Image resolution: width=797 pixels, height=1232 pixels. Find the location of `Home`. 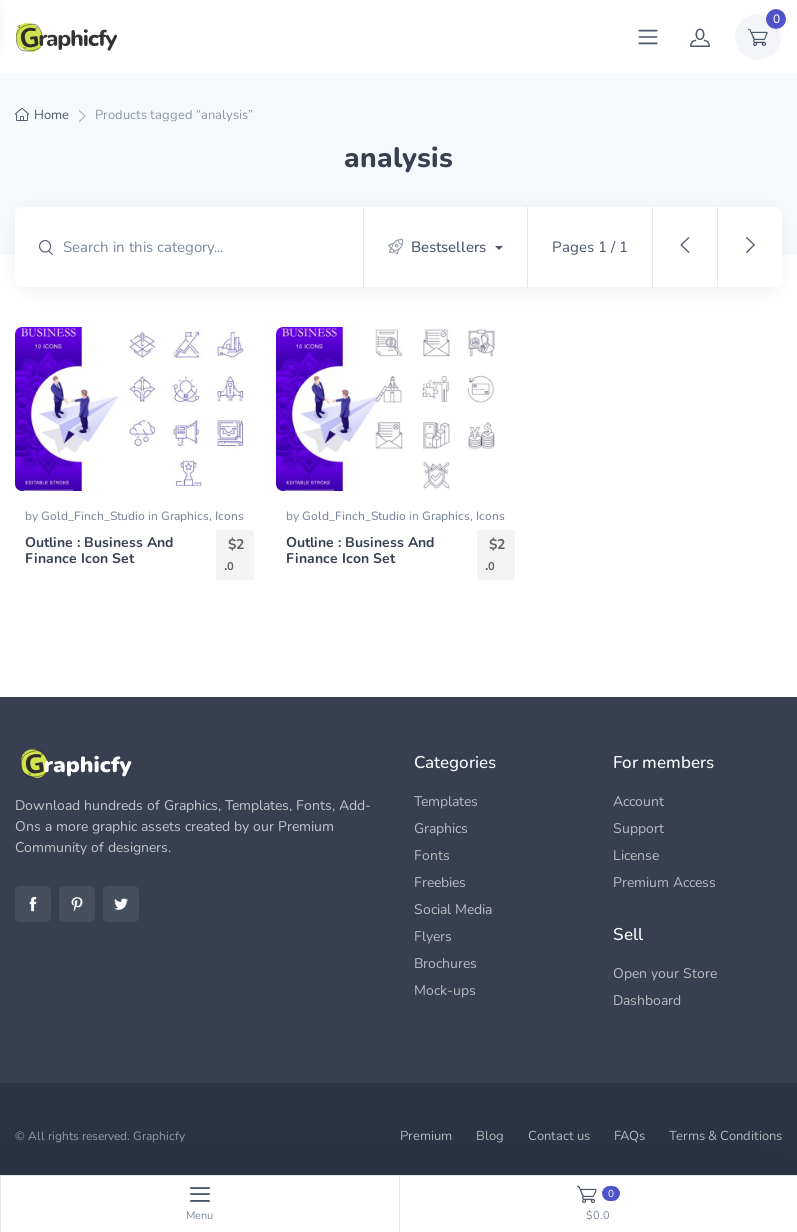

Home is located at coordinates (51, 115).